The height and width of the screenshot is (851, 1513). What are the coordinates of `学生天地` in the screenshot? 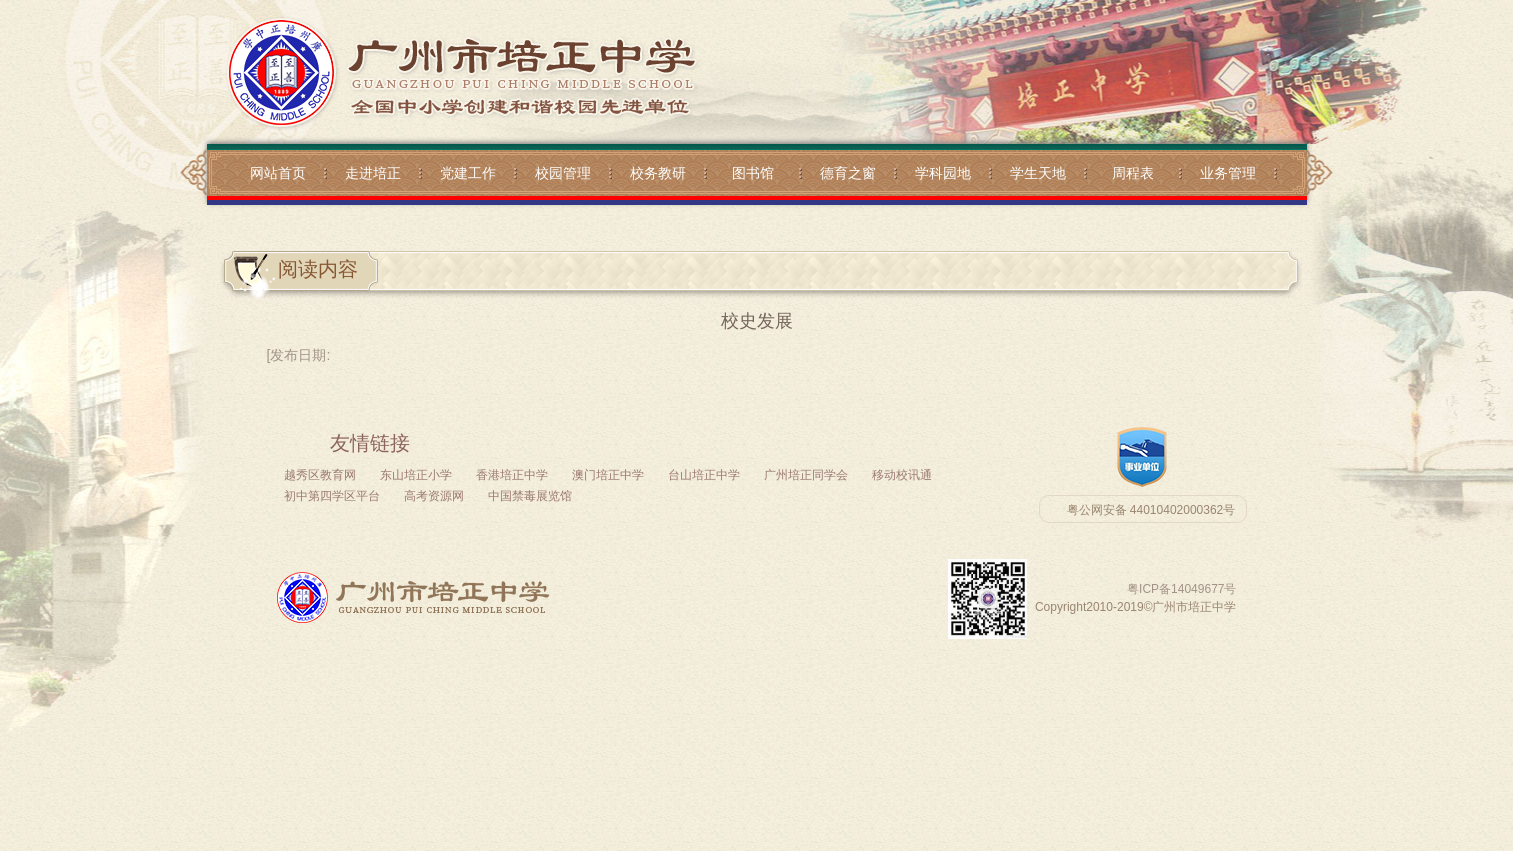 It's located at (1038, 173).